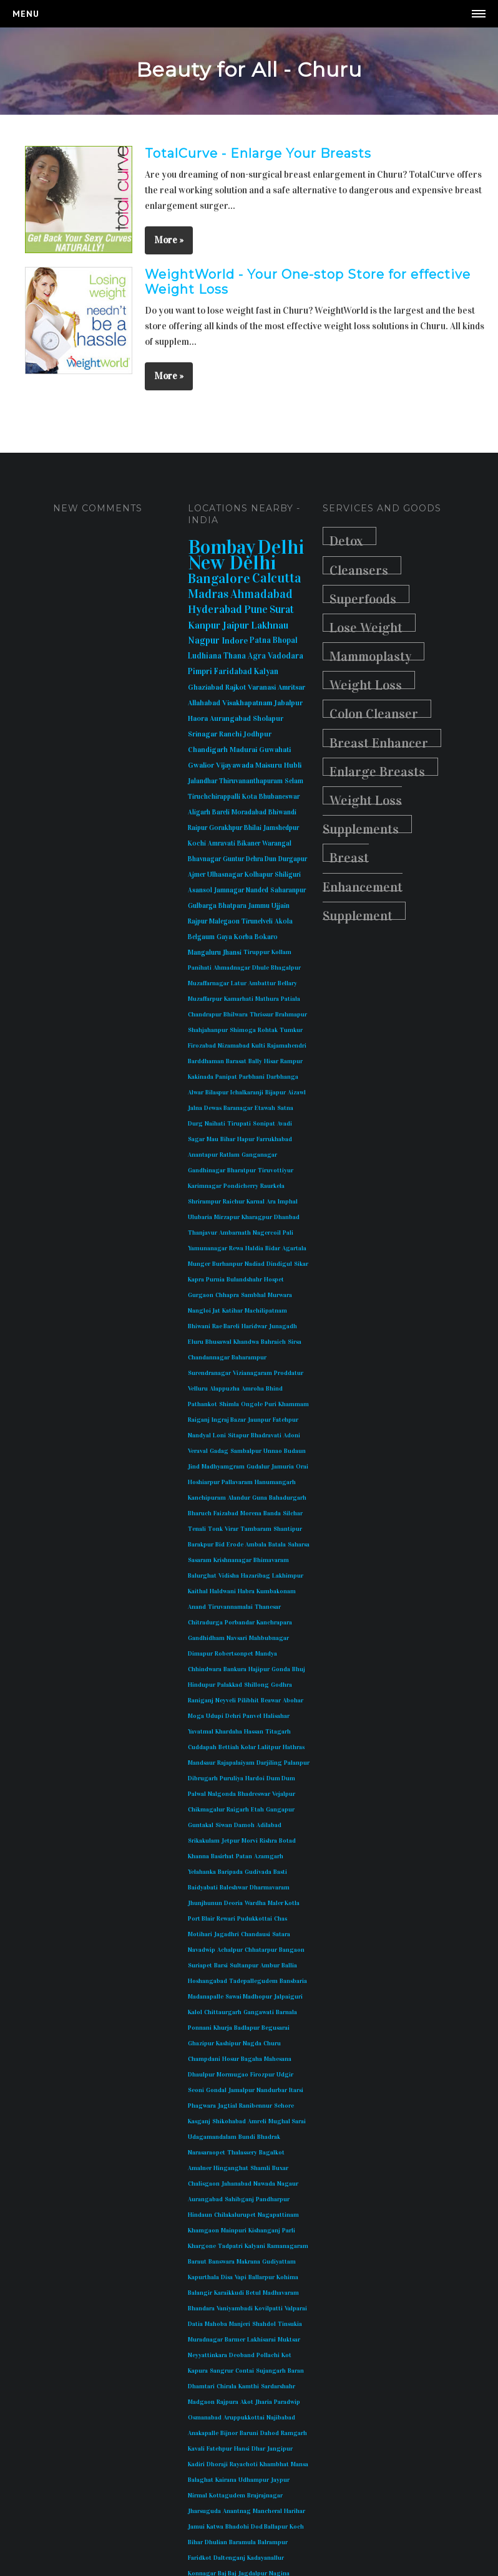  Describe the element at coordinates (296, 2371) in the screenshot. I see `Baran` at that location.